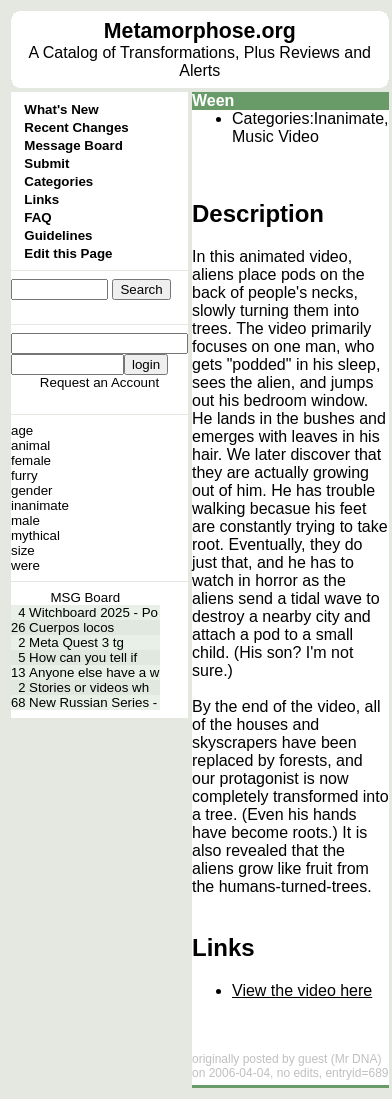 This screenshot has height=1099, width=392. What do you see at coordinates (35, 535) in the screenshot?
I see `mythical` at bounding box center [35, 535].